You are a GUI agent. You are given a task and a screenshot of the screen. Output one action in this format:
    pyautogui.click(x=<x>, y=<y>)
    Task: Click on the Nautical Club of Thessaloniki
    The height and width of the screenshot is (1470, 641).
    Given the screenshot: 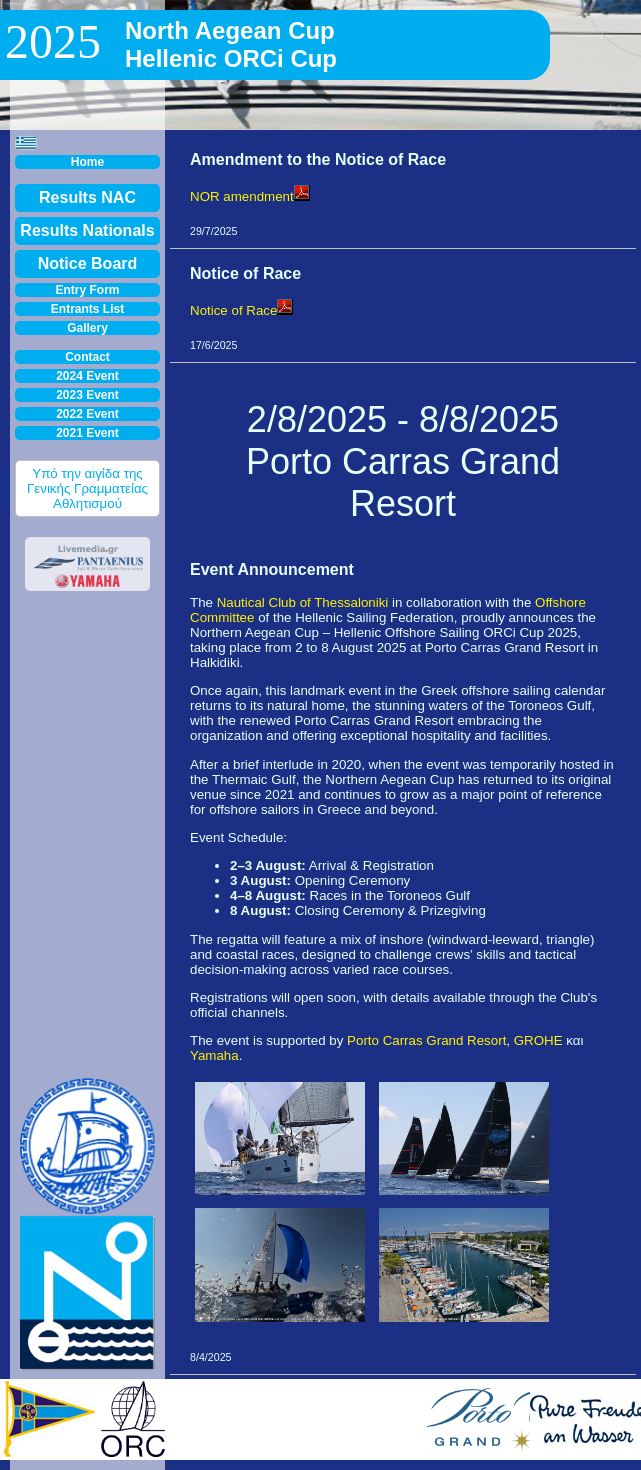 What is the action you would take?
    pyautogui.click(x=303, y=602)
    